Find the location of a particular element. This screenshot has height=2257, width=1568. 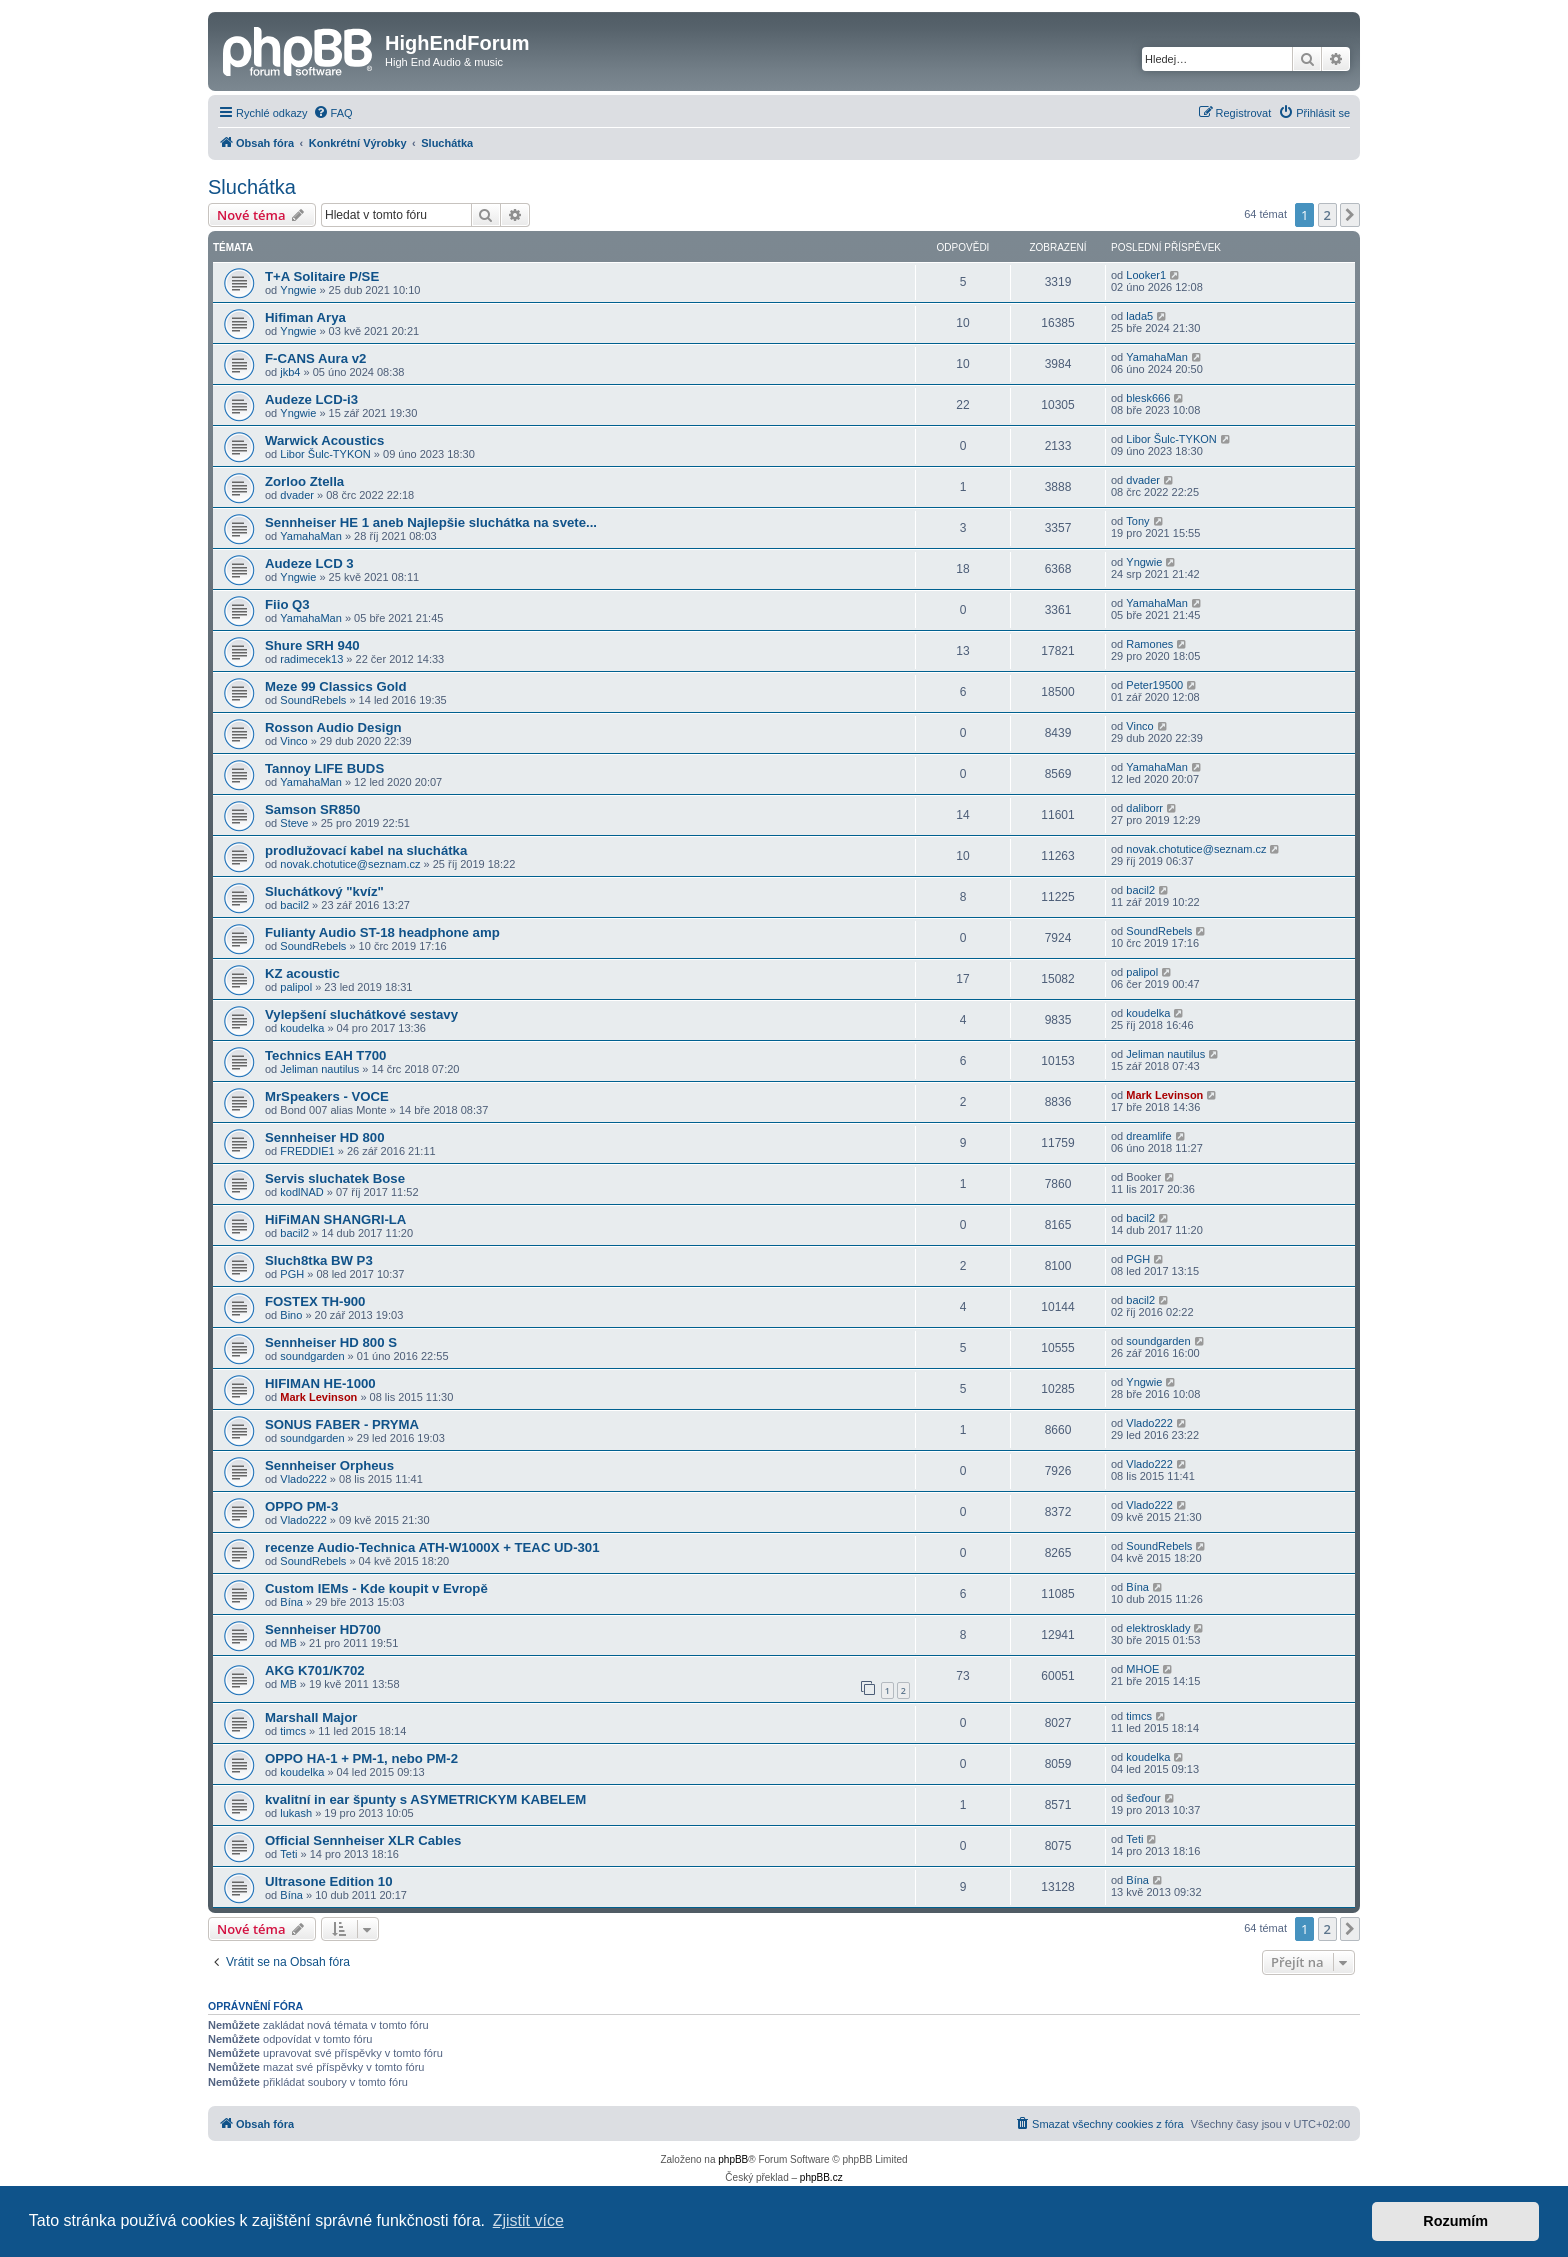

prodlužovací kabel na sluchátka is located at coordinates (366, 850).